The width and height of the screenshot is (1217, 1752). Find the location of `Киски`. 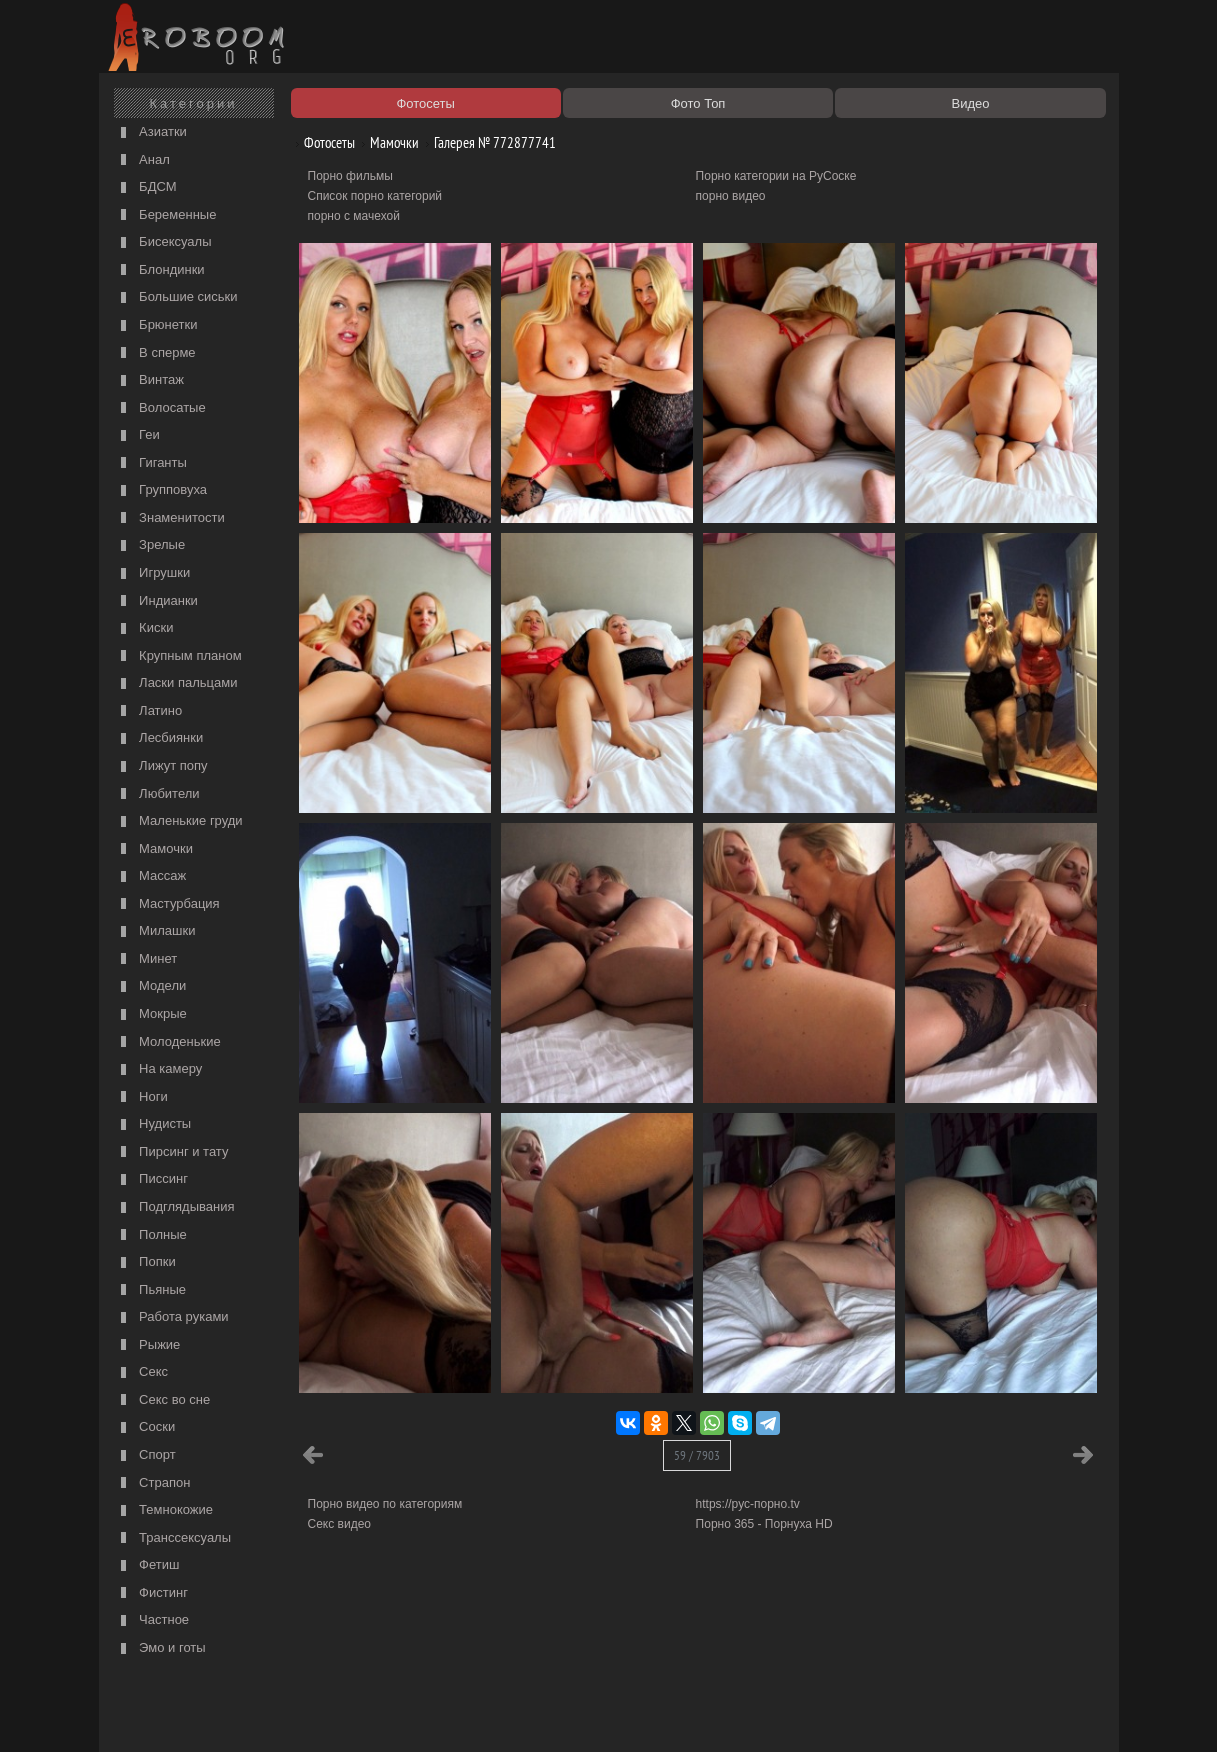

Киски is located at coordinates (145, 628).